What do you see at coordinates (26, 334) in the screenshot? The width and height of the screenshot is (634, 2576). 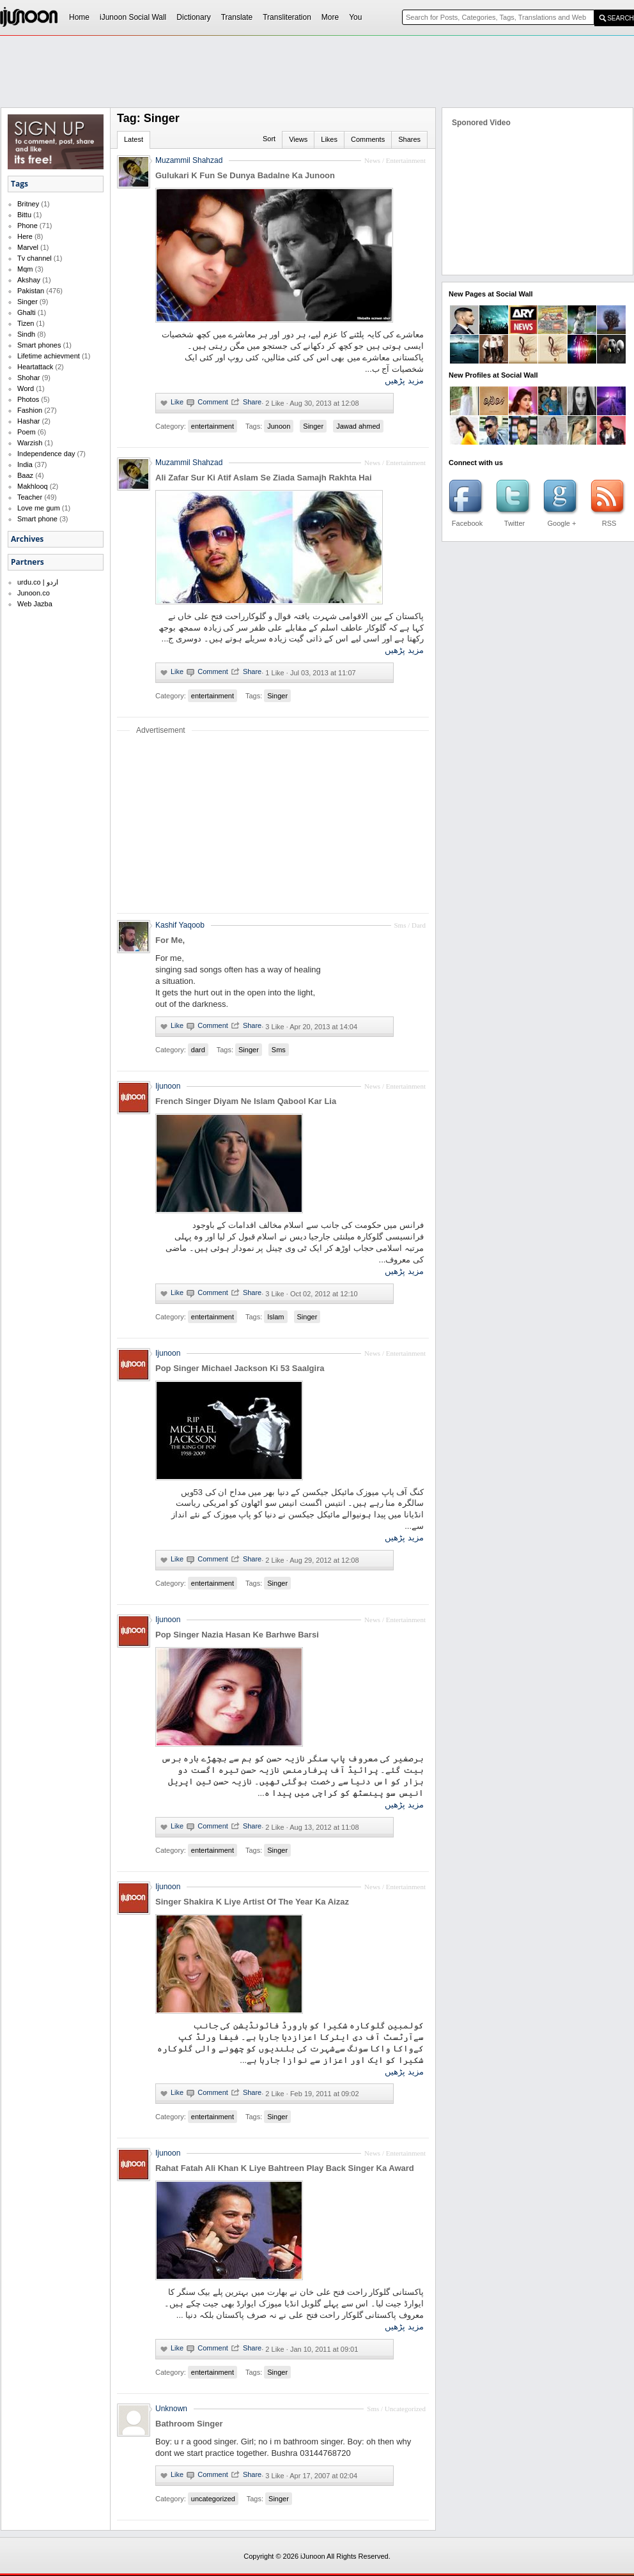 I see `Sindh` at bounding box center [26, 334].